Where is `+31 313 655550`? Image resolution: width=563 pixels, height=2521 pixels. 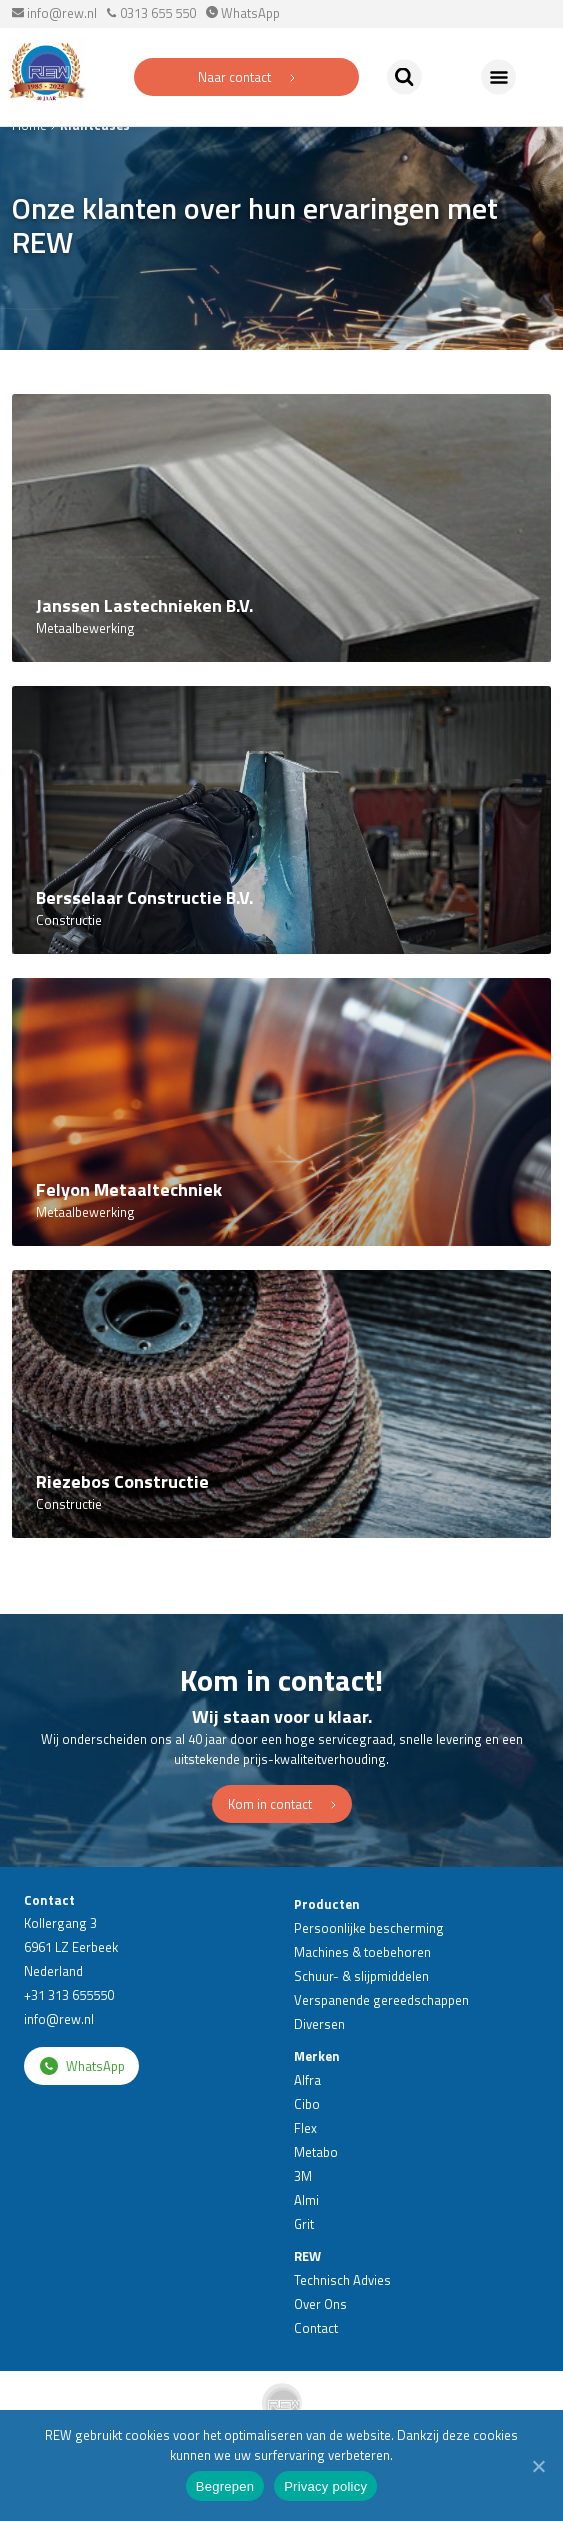 +31 313 655550 is located at coordinates (69, 1995).